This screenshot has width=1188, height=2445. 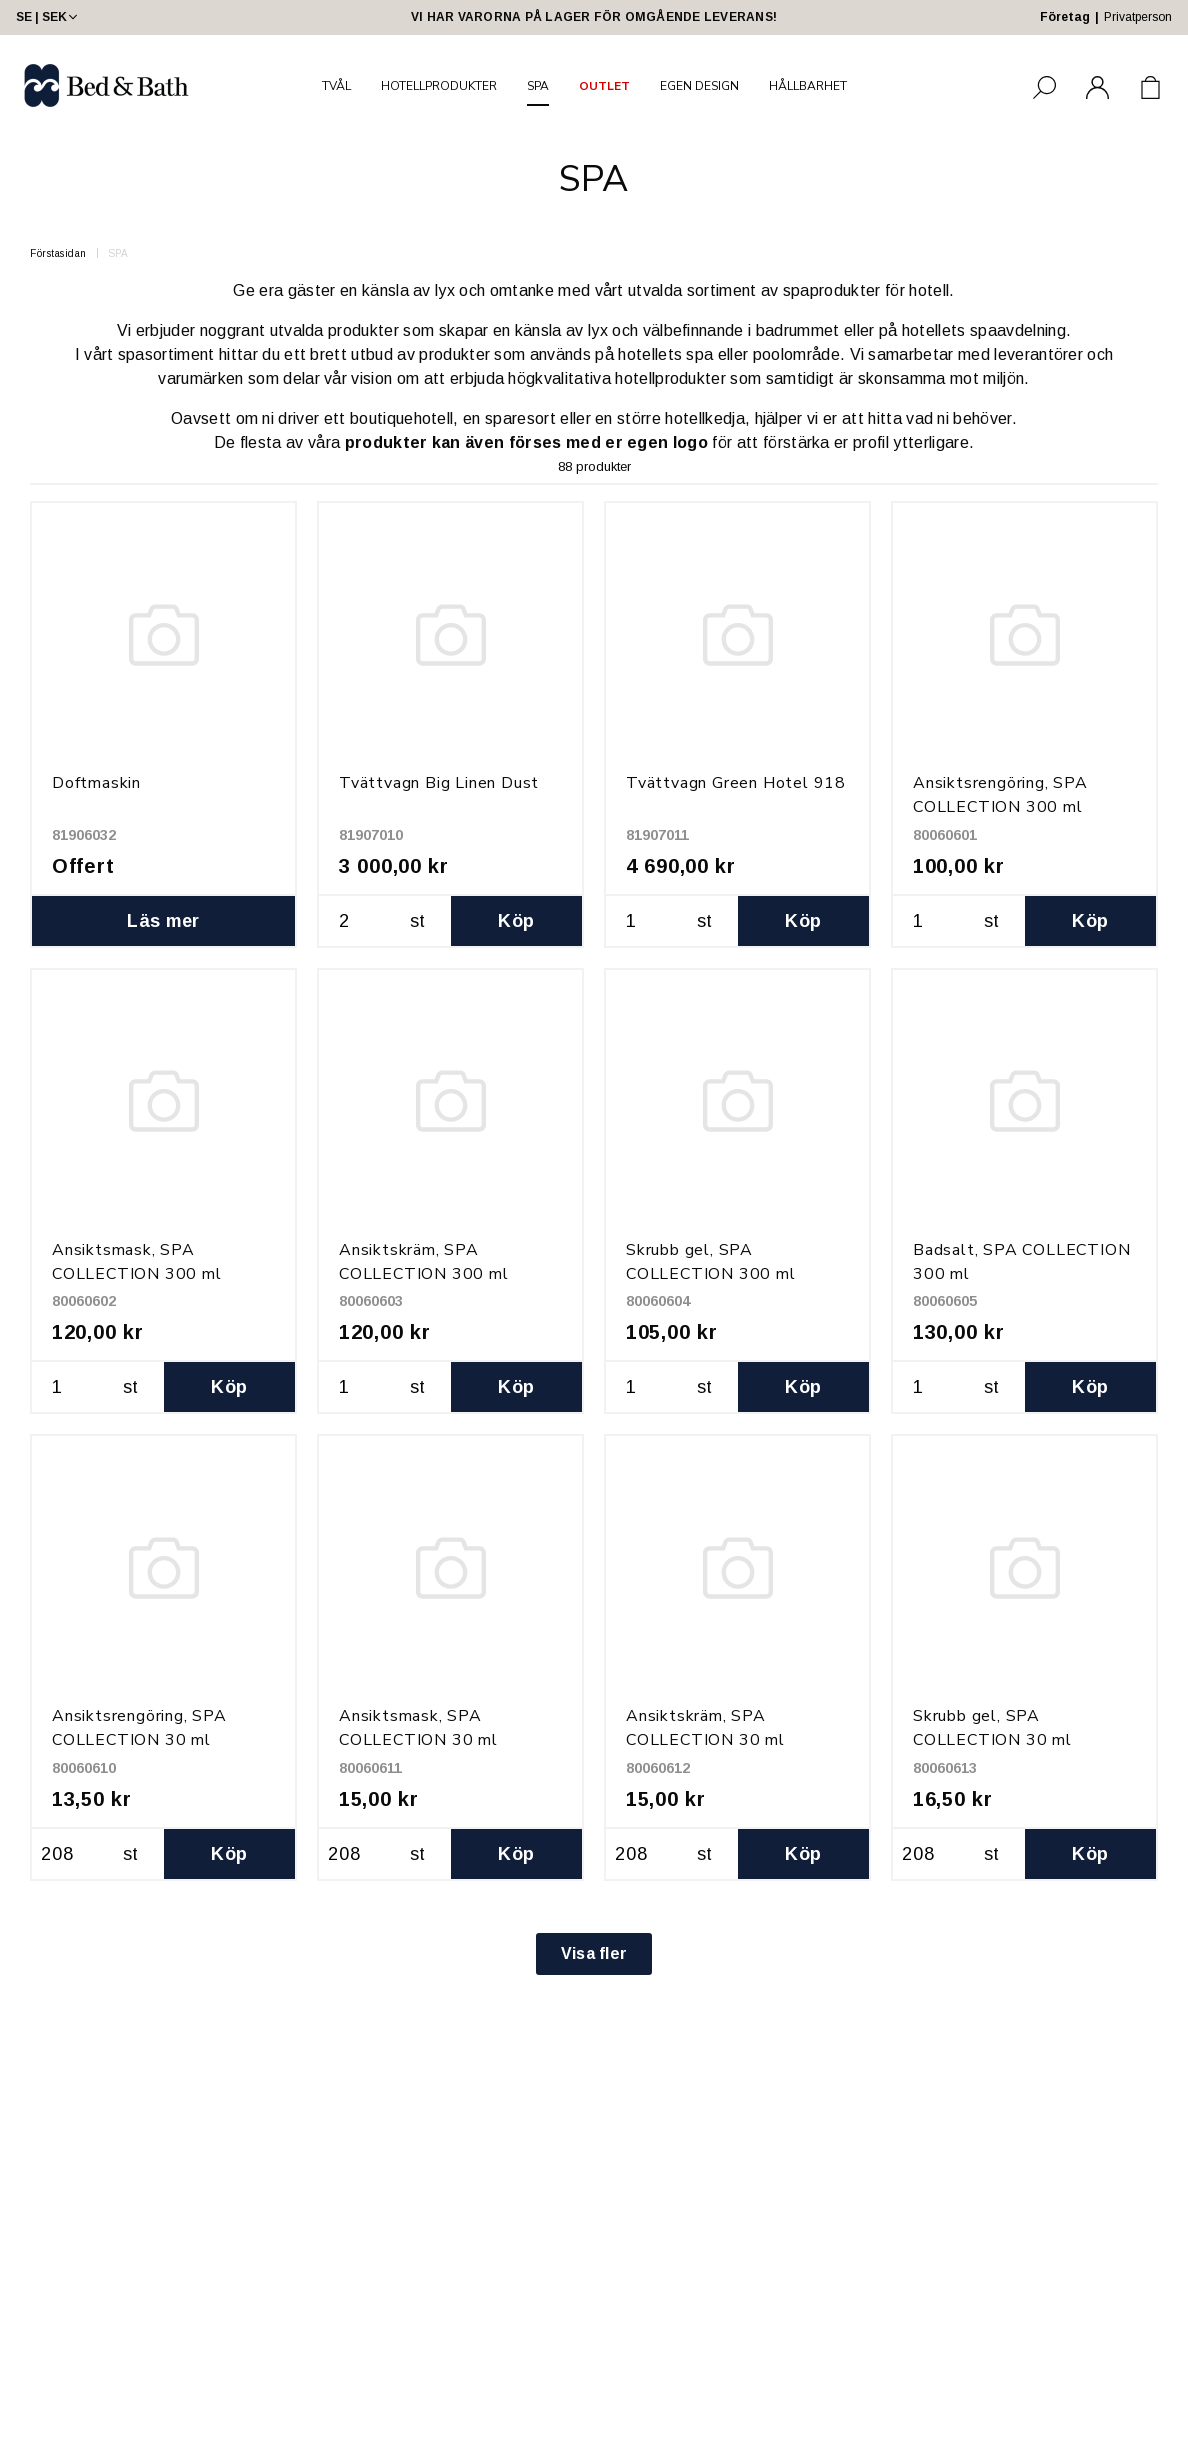 I want to click on EGEN DESIGN, so click(x=699, y=86).